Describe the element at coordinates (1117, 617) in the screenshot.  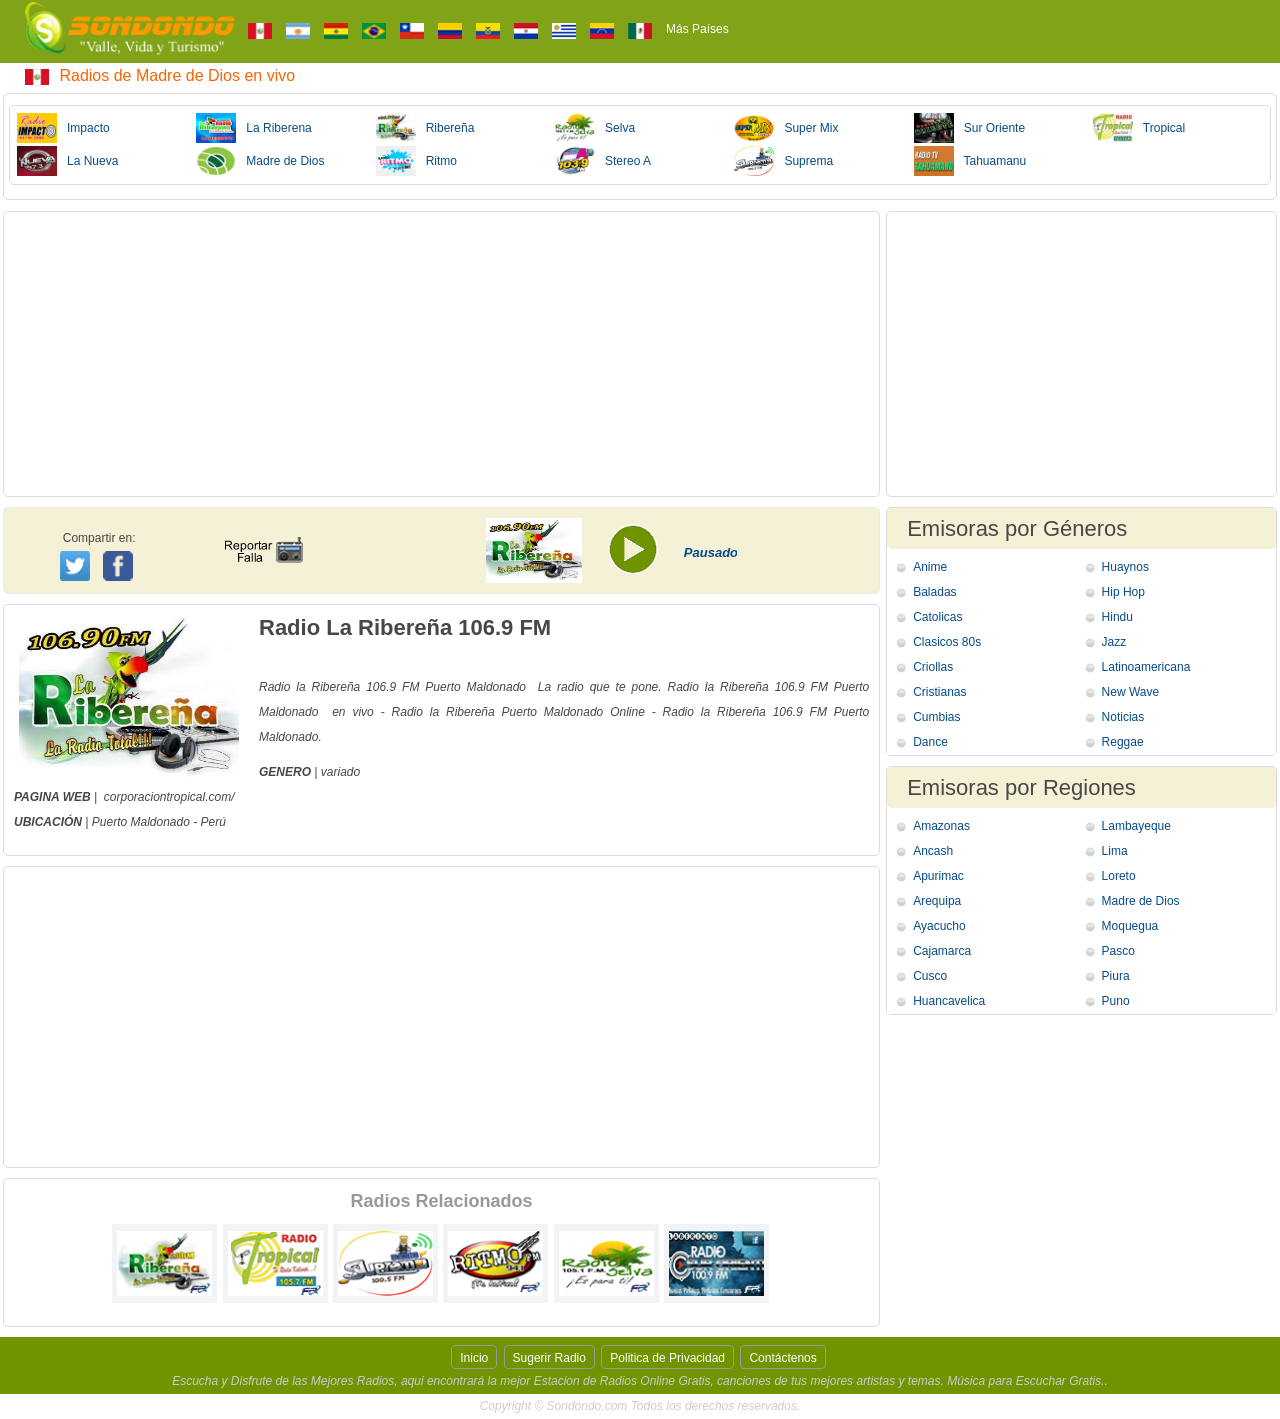
I see `Hindu` at that location.